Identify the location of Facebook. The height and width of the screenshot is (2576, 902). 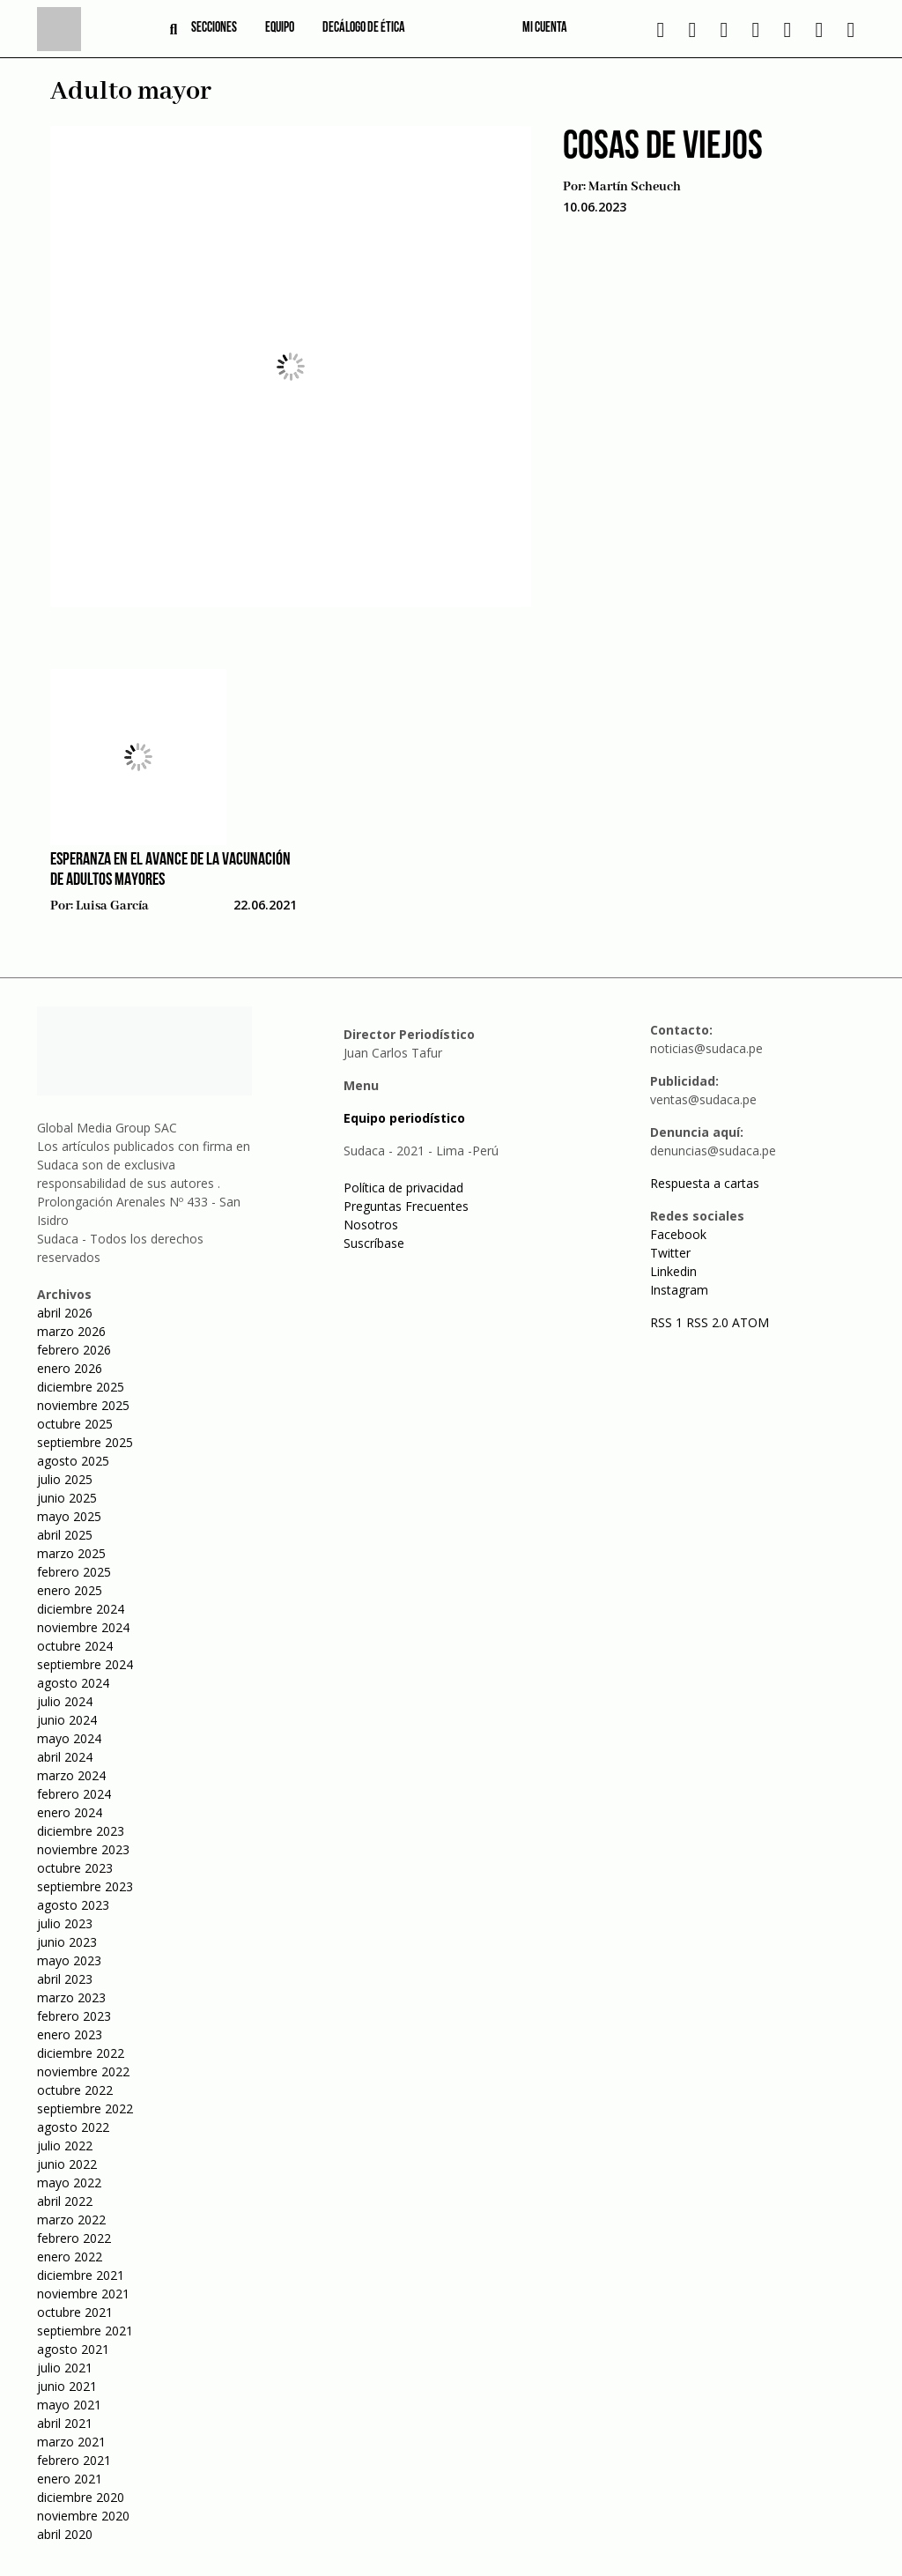
(678, 1234).